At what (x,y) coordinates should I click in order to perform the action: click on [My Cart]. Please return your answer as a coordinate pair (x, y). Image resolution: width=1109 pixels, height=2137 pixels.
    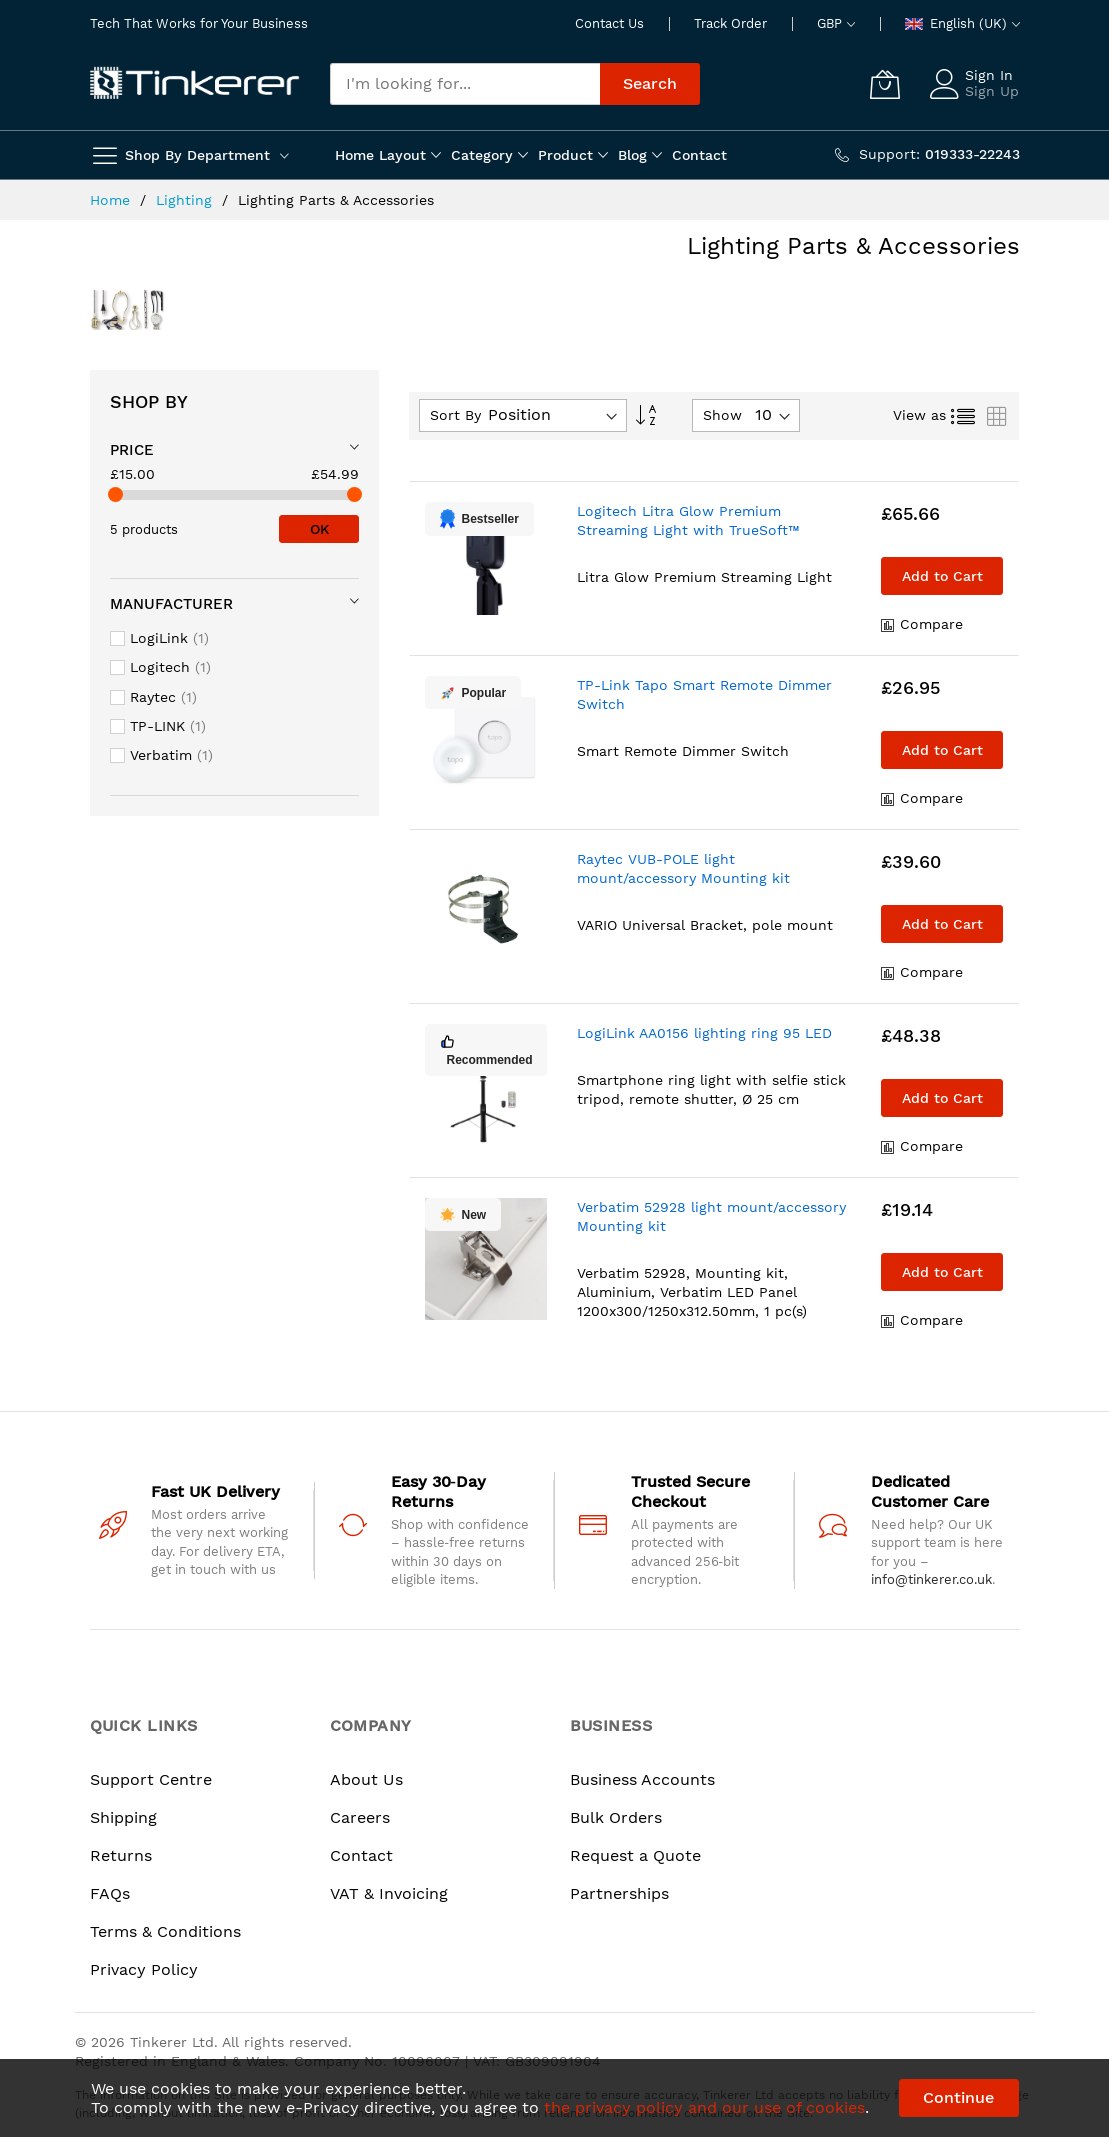
    Looking at the image, I should click on (885, 84).